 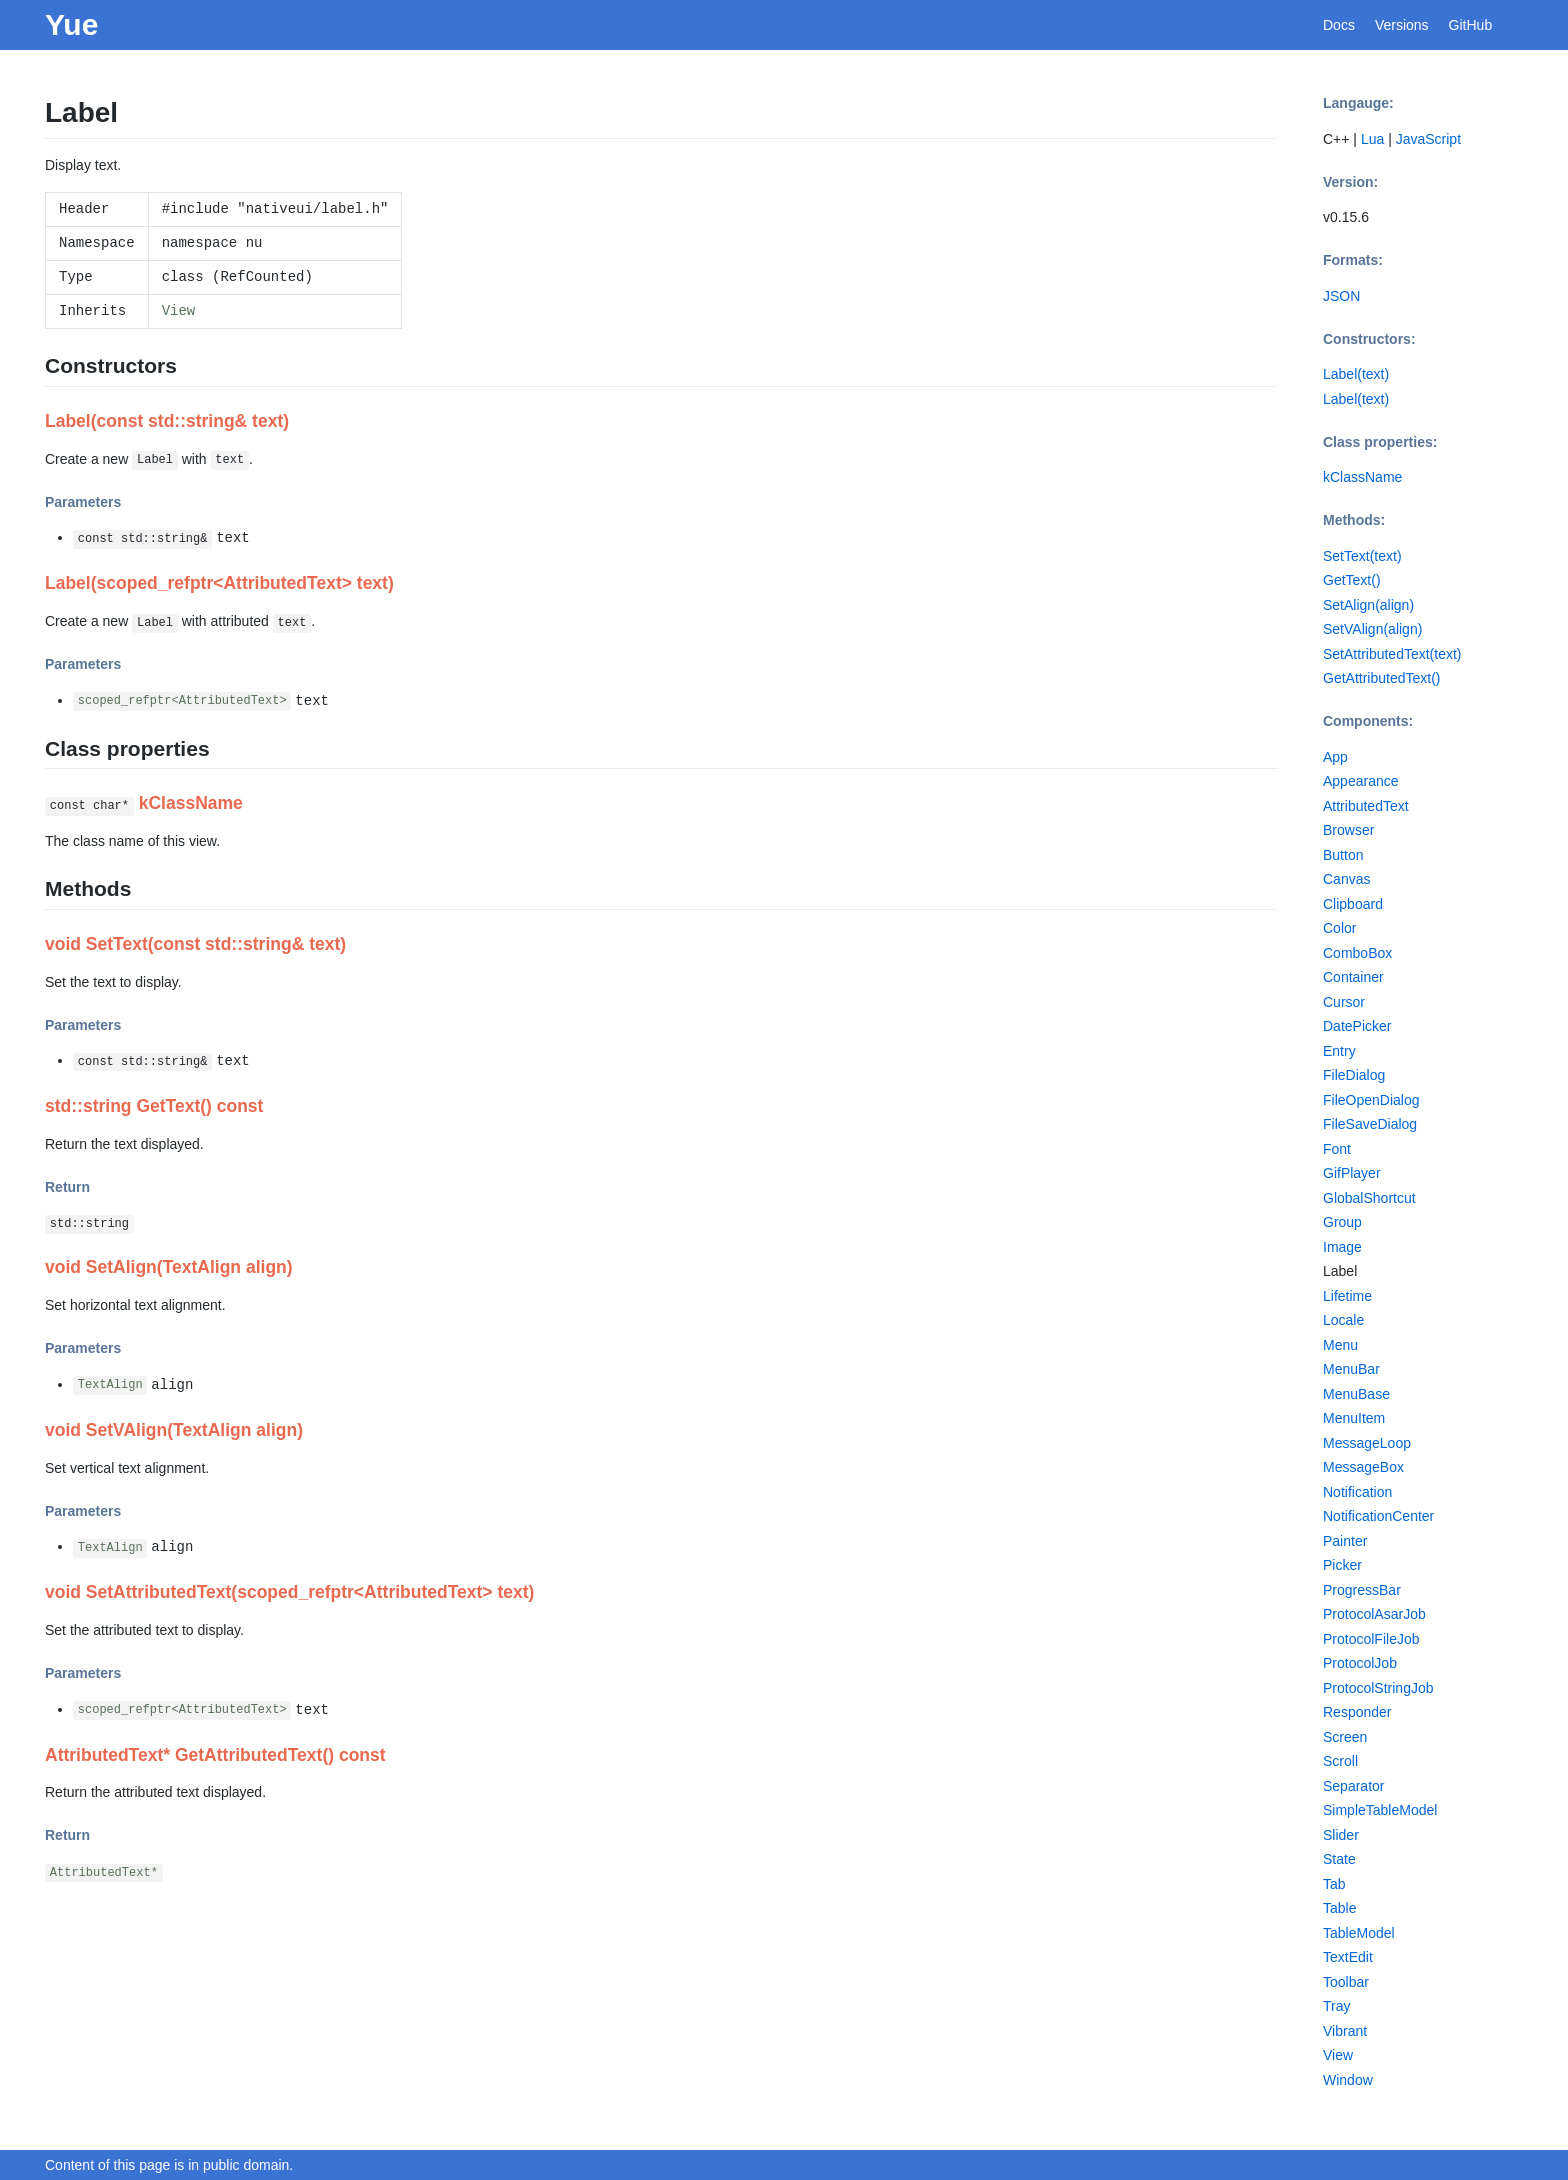 I want to click on Picker, so click(x=1342, y=1565).